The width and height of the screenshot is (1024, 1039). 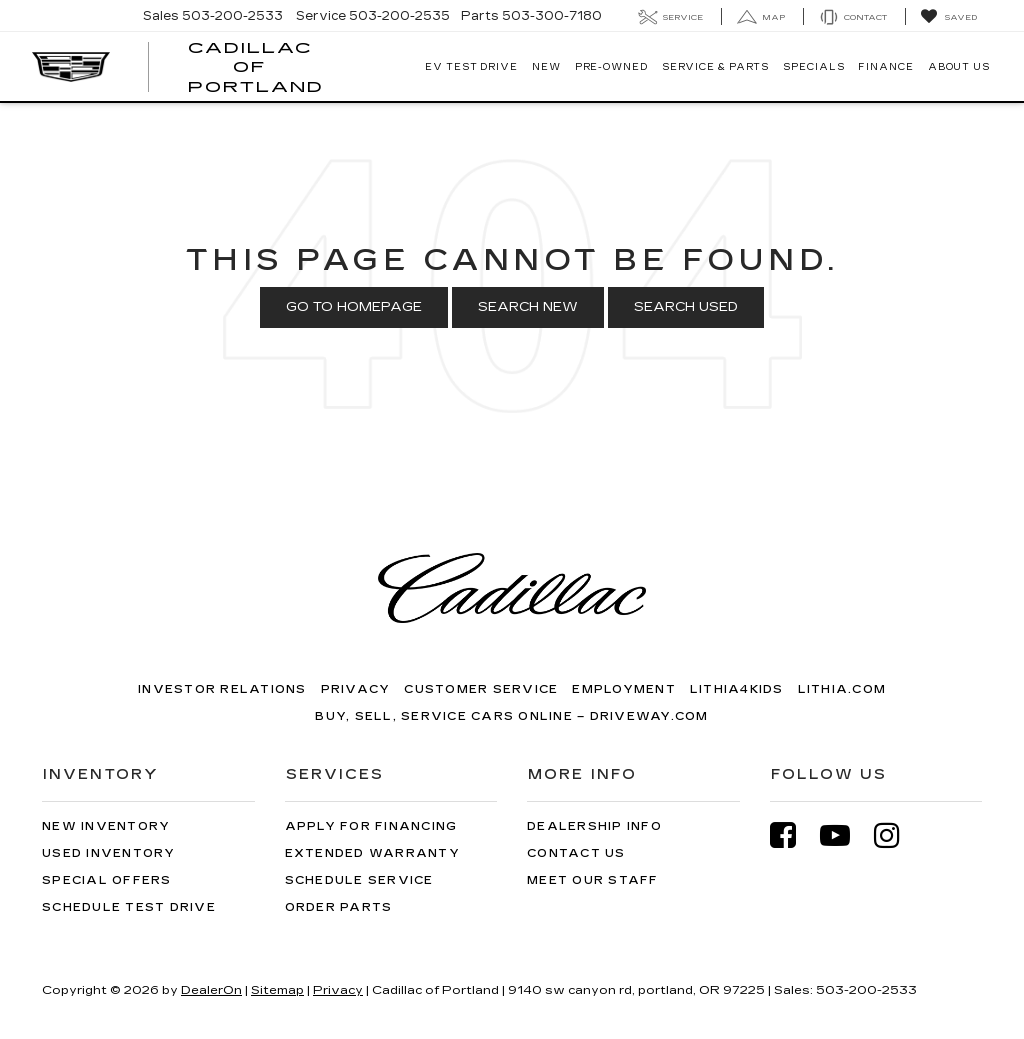 What do you see at coordinates (716, 67) in the screenshot?
I see `Service & Parts [button]` at bounding box center [716, 67].